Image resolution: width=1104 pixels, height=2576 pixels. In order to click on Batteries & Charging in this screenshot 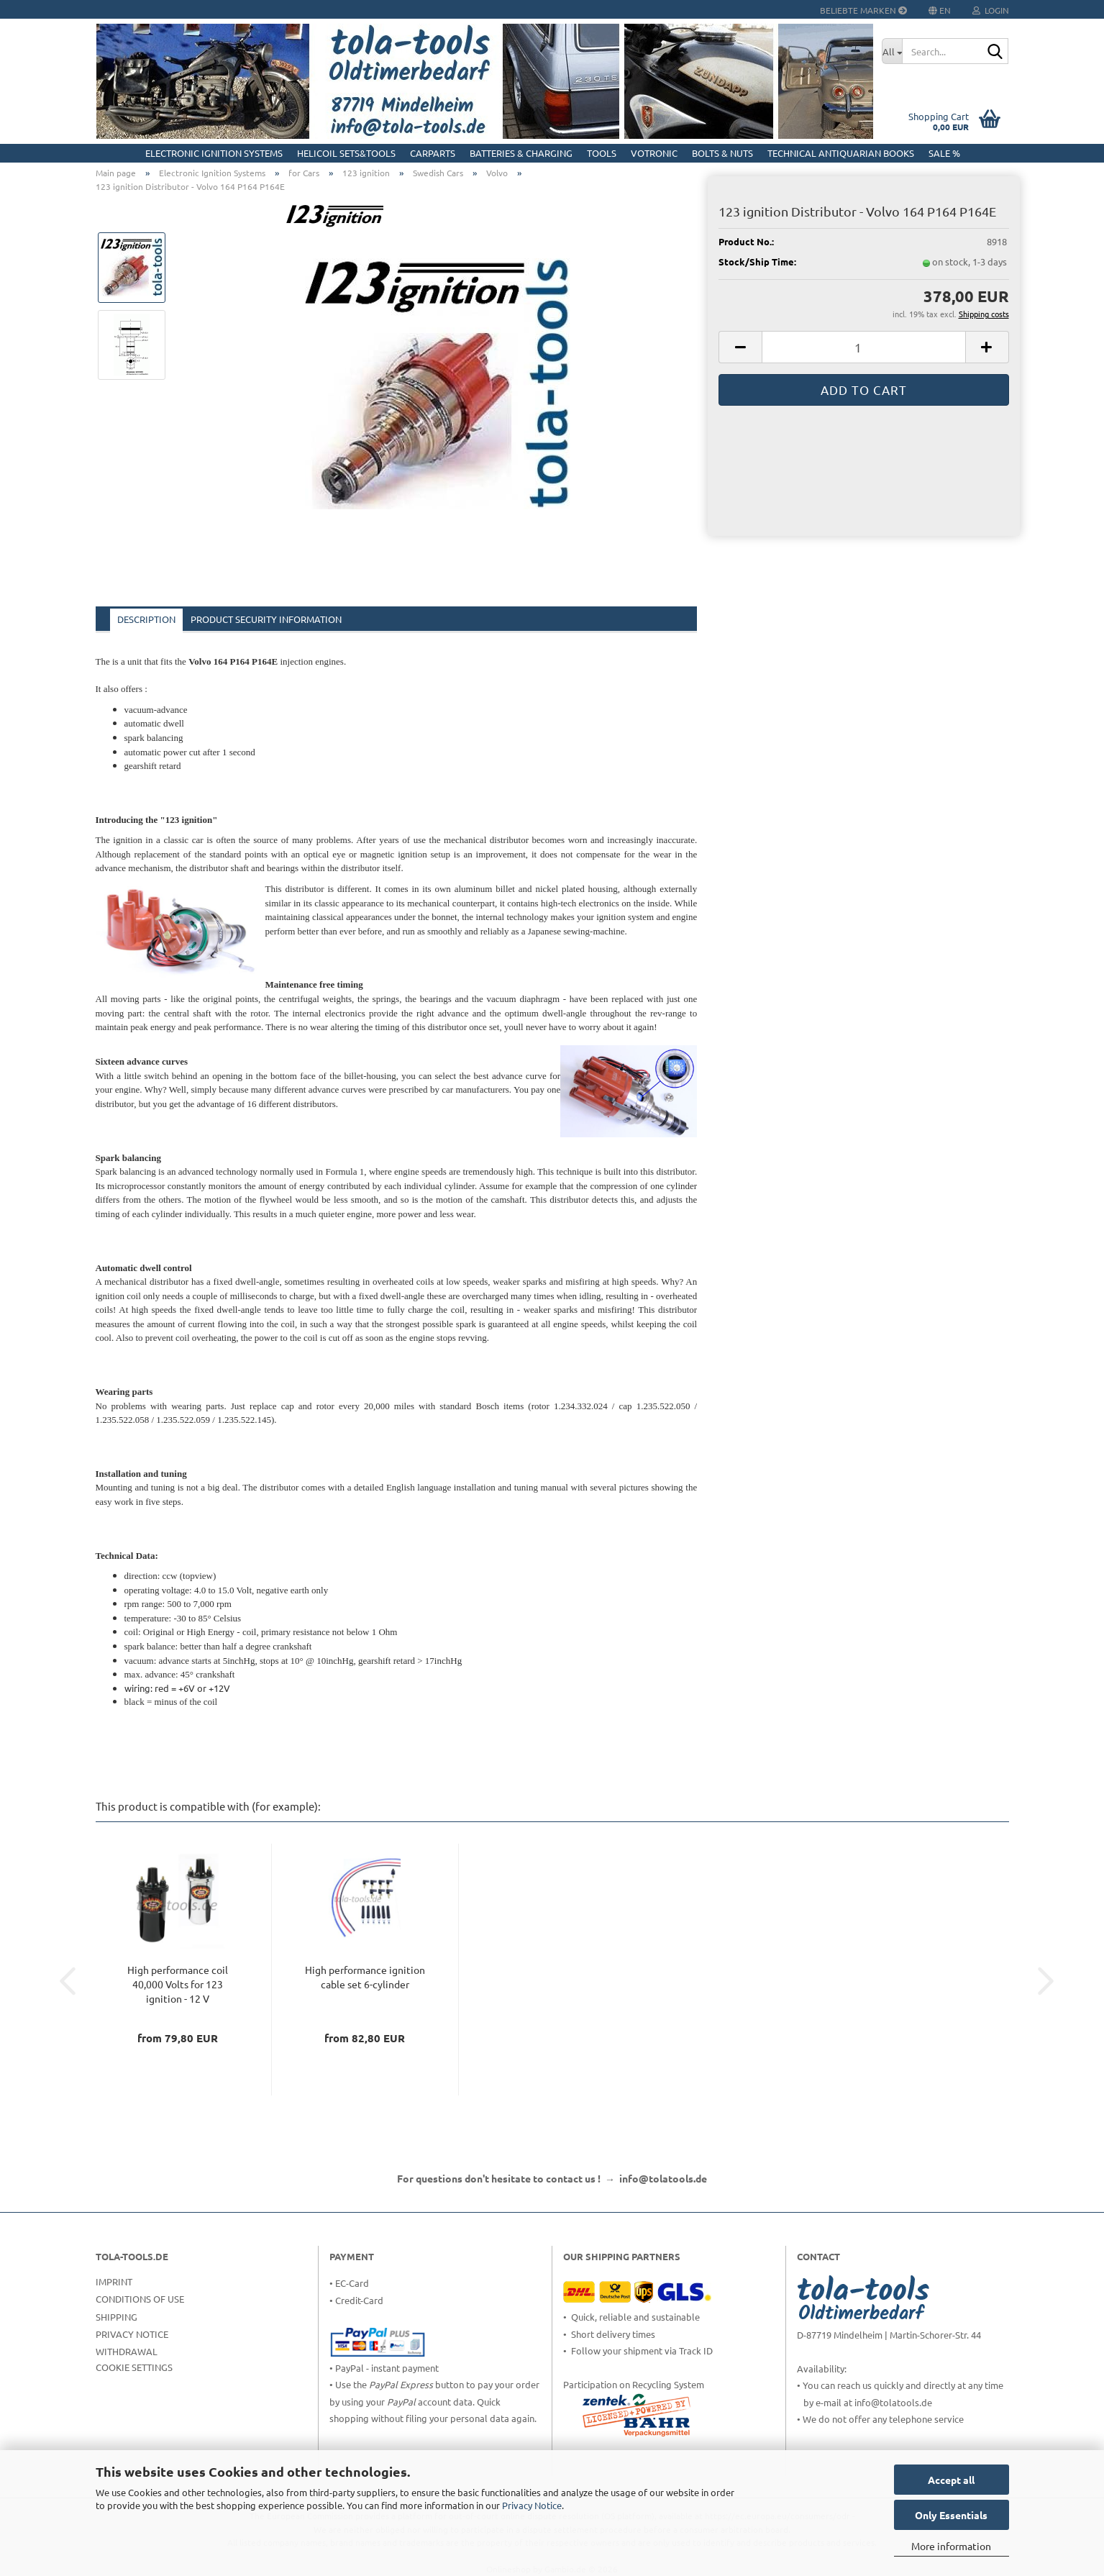, I will do `click(521, 153)`.